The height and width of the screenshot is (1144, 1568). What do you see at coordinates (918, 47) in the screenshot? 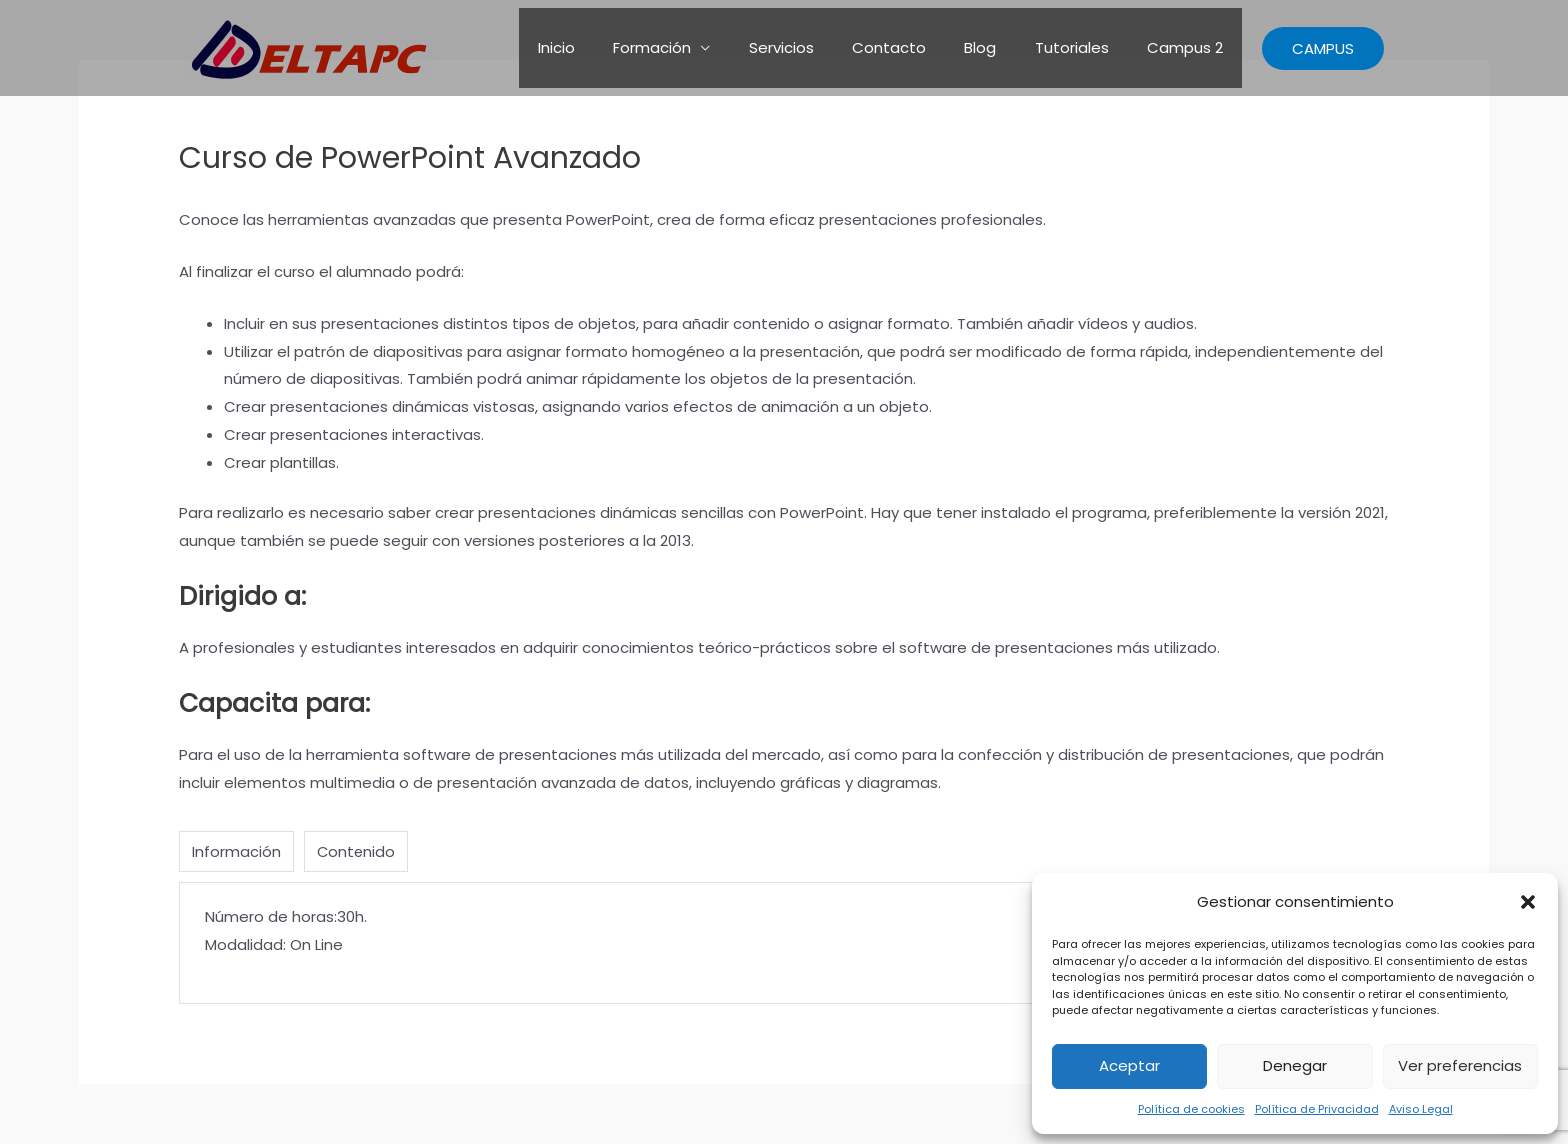
I see `Contacto` at bounding box center [918, 47].